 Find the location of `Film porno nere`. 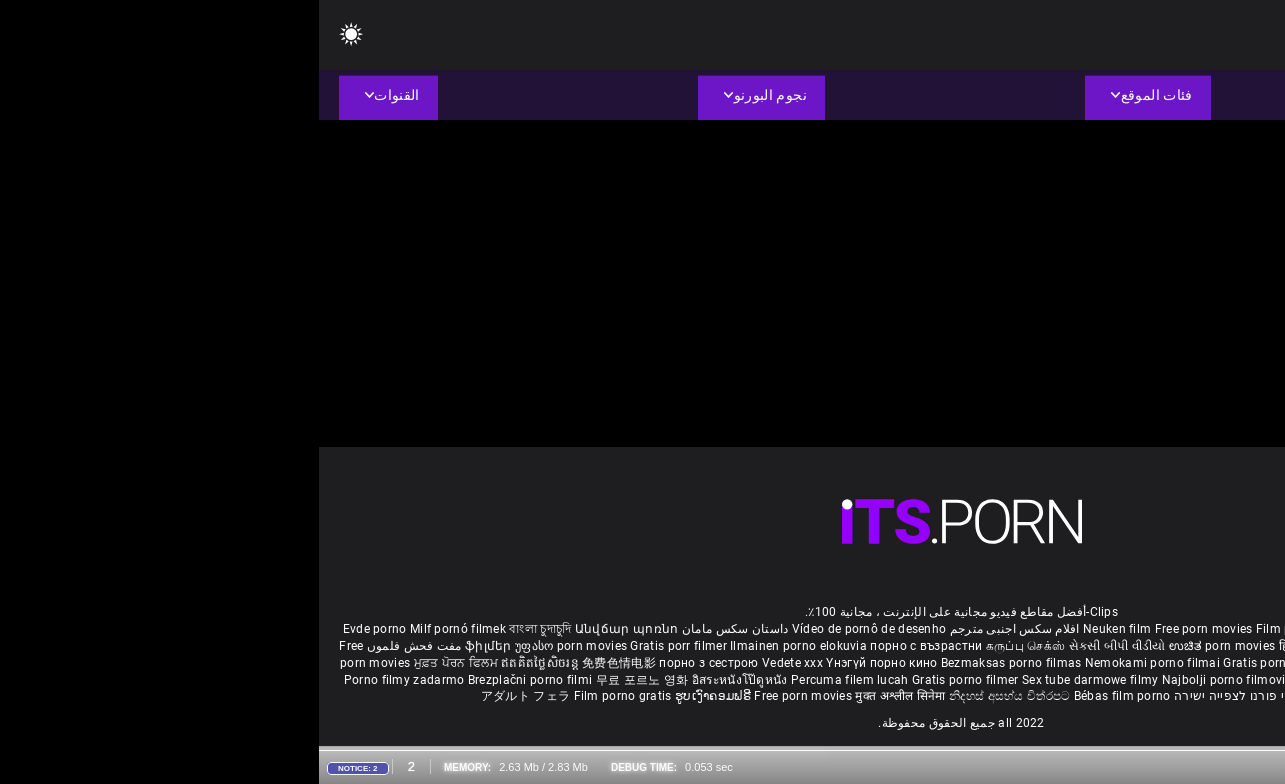

Film porno nere is located at coordinates (982, 629).